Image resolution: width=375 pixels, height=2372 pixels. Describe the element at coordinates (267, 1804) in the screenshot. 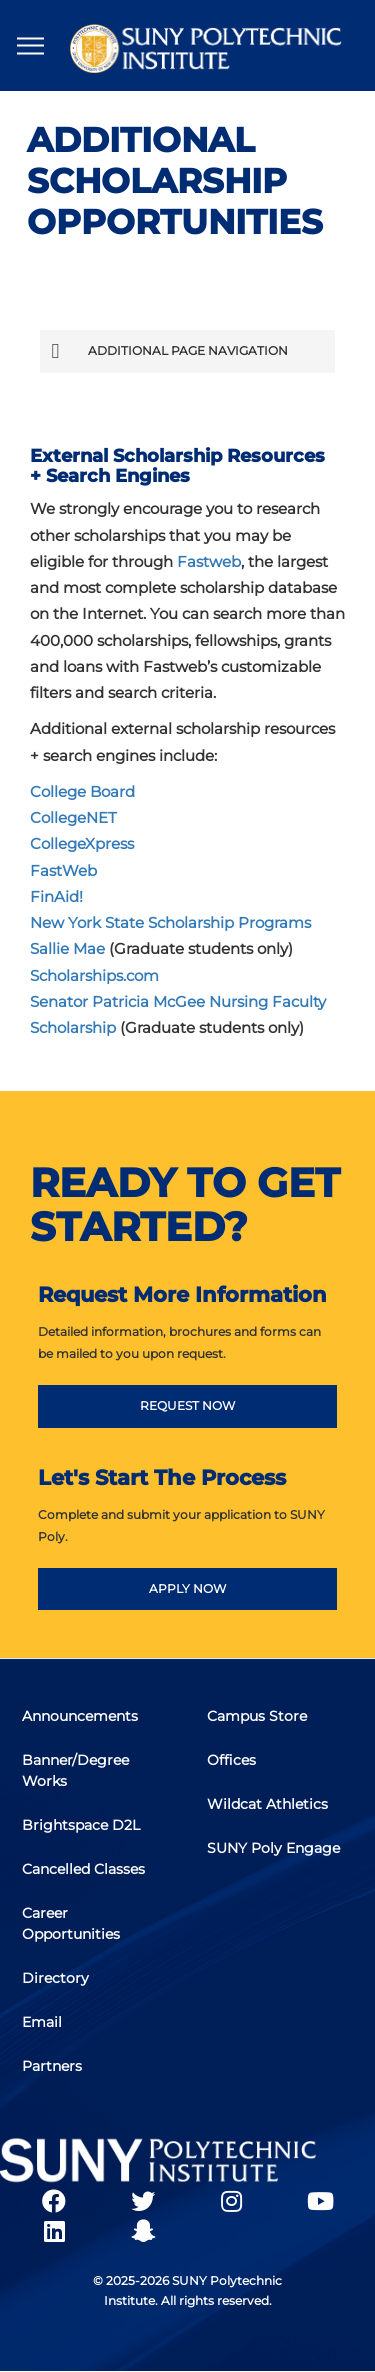

I see `Wildcat Athletics` at that location.